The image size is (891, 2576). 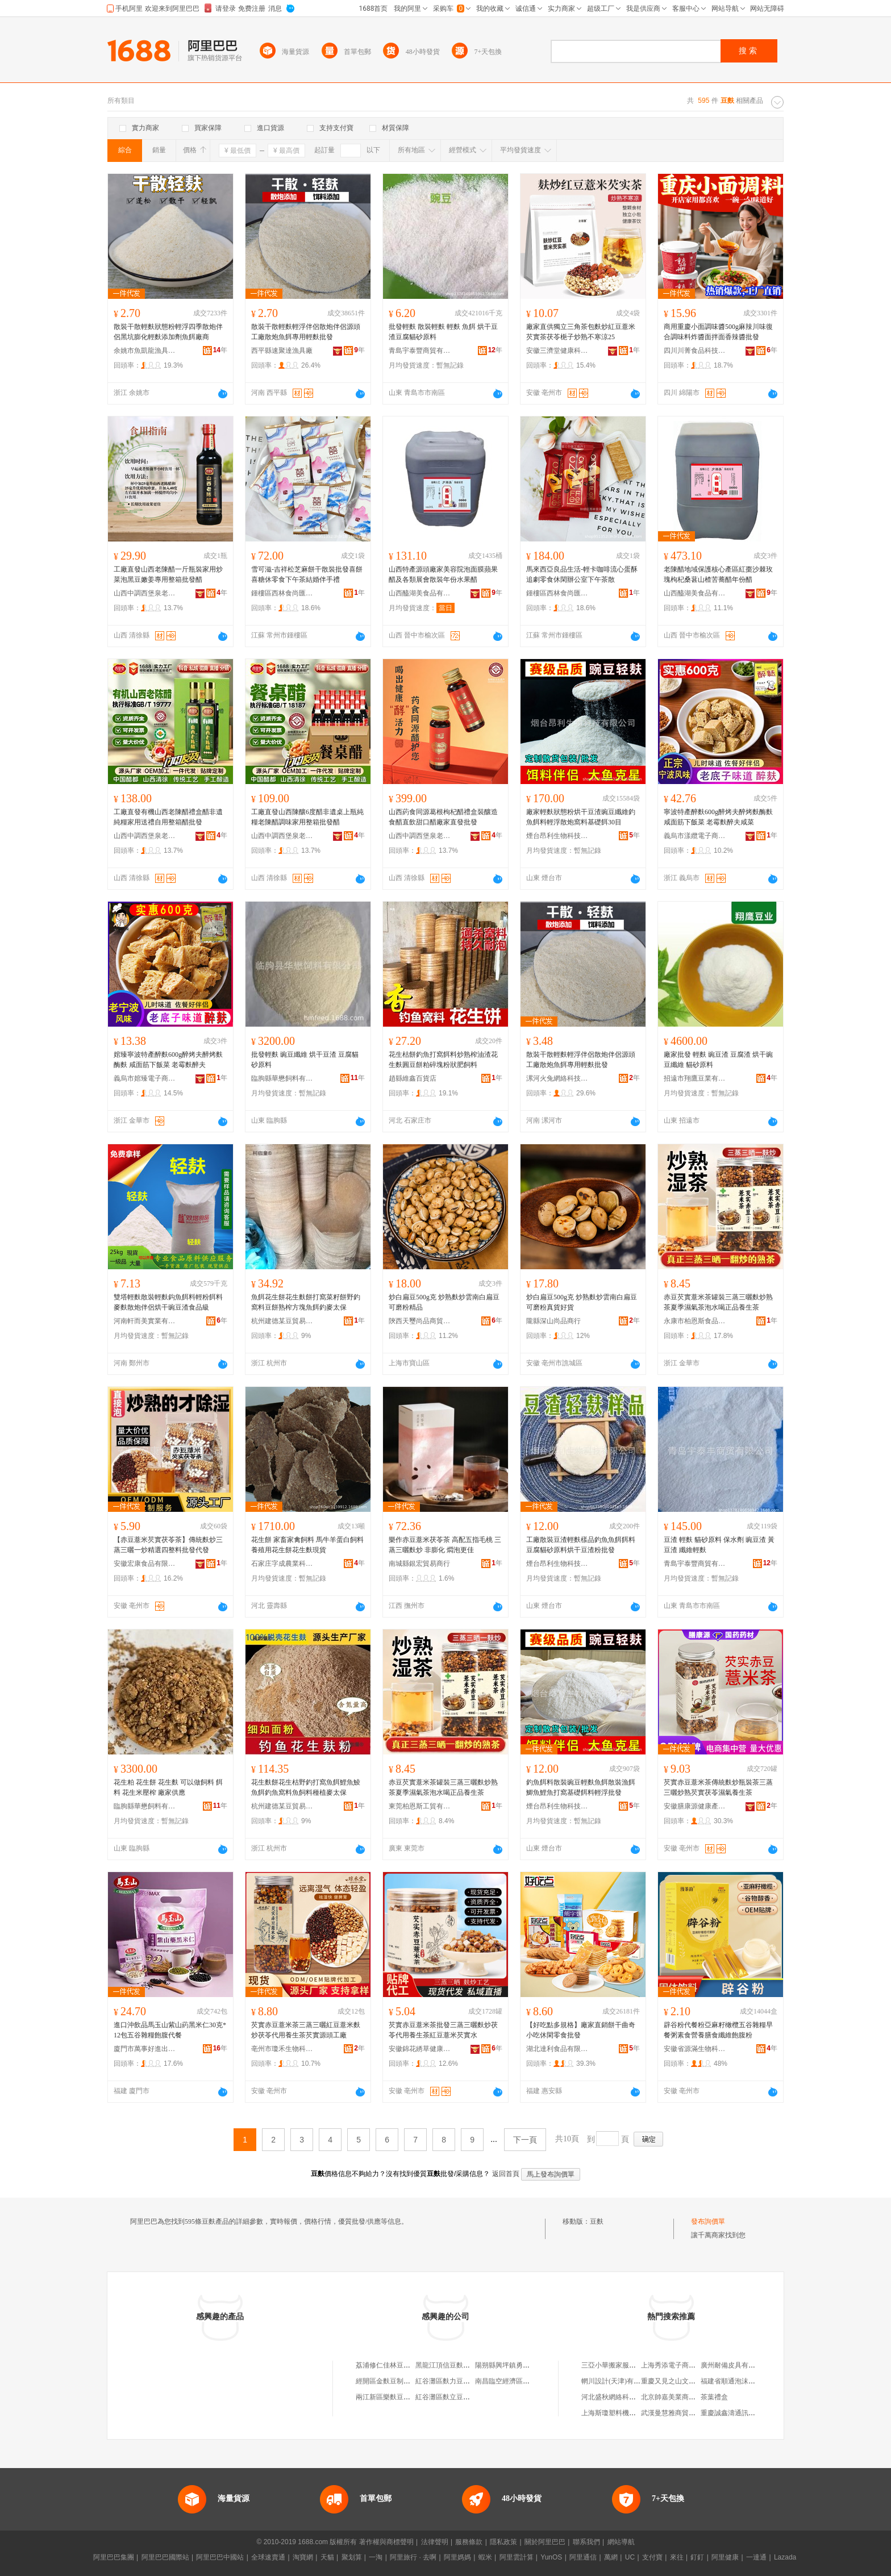 I want to click on 西平縣速聚達漁具廠, so click(x=282, y=351).